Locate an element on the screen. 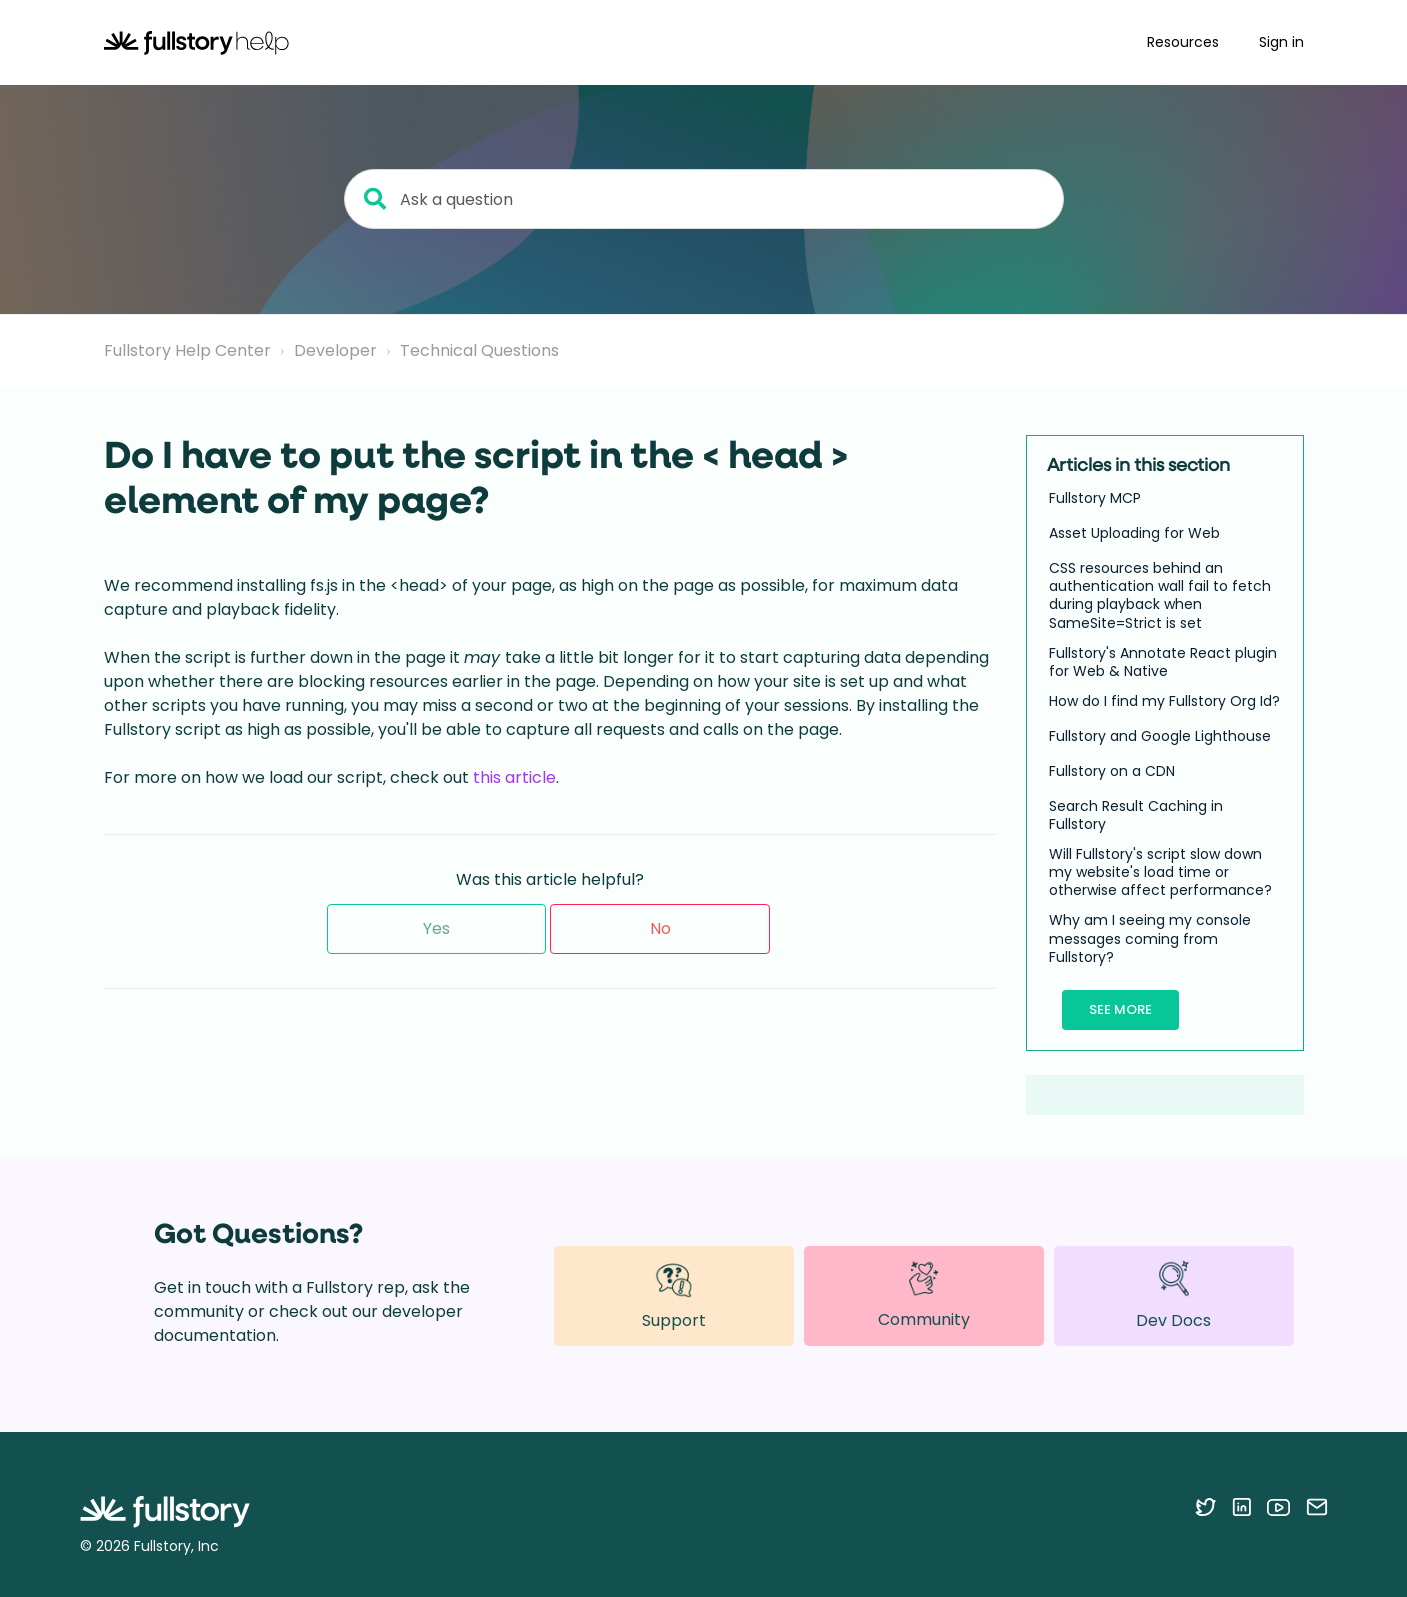 The width and height of the screenshot is (1407, 1597). Developer is located at coordinates (335, 350).